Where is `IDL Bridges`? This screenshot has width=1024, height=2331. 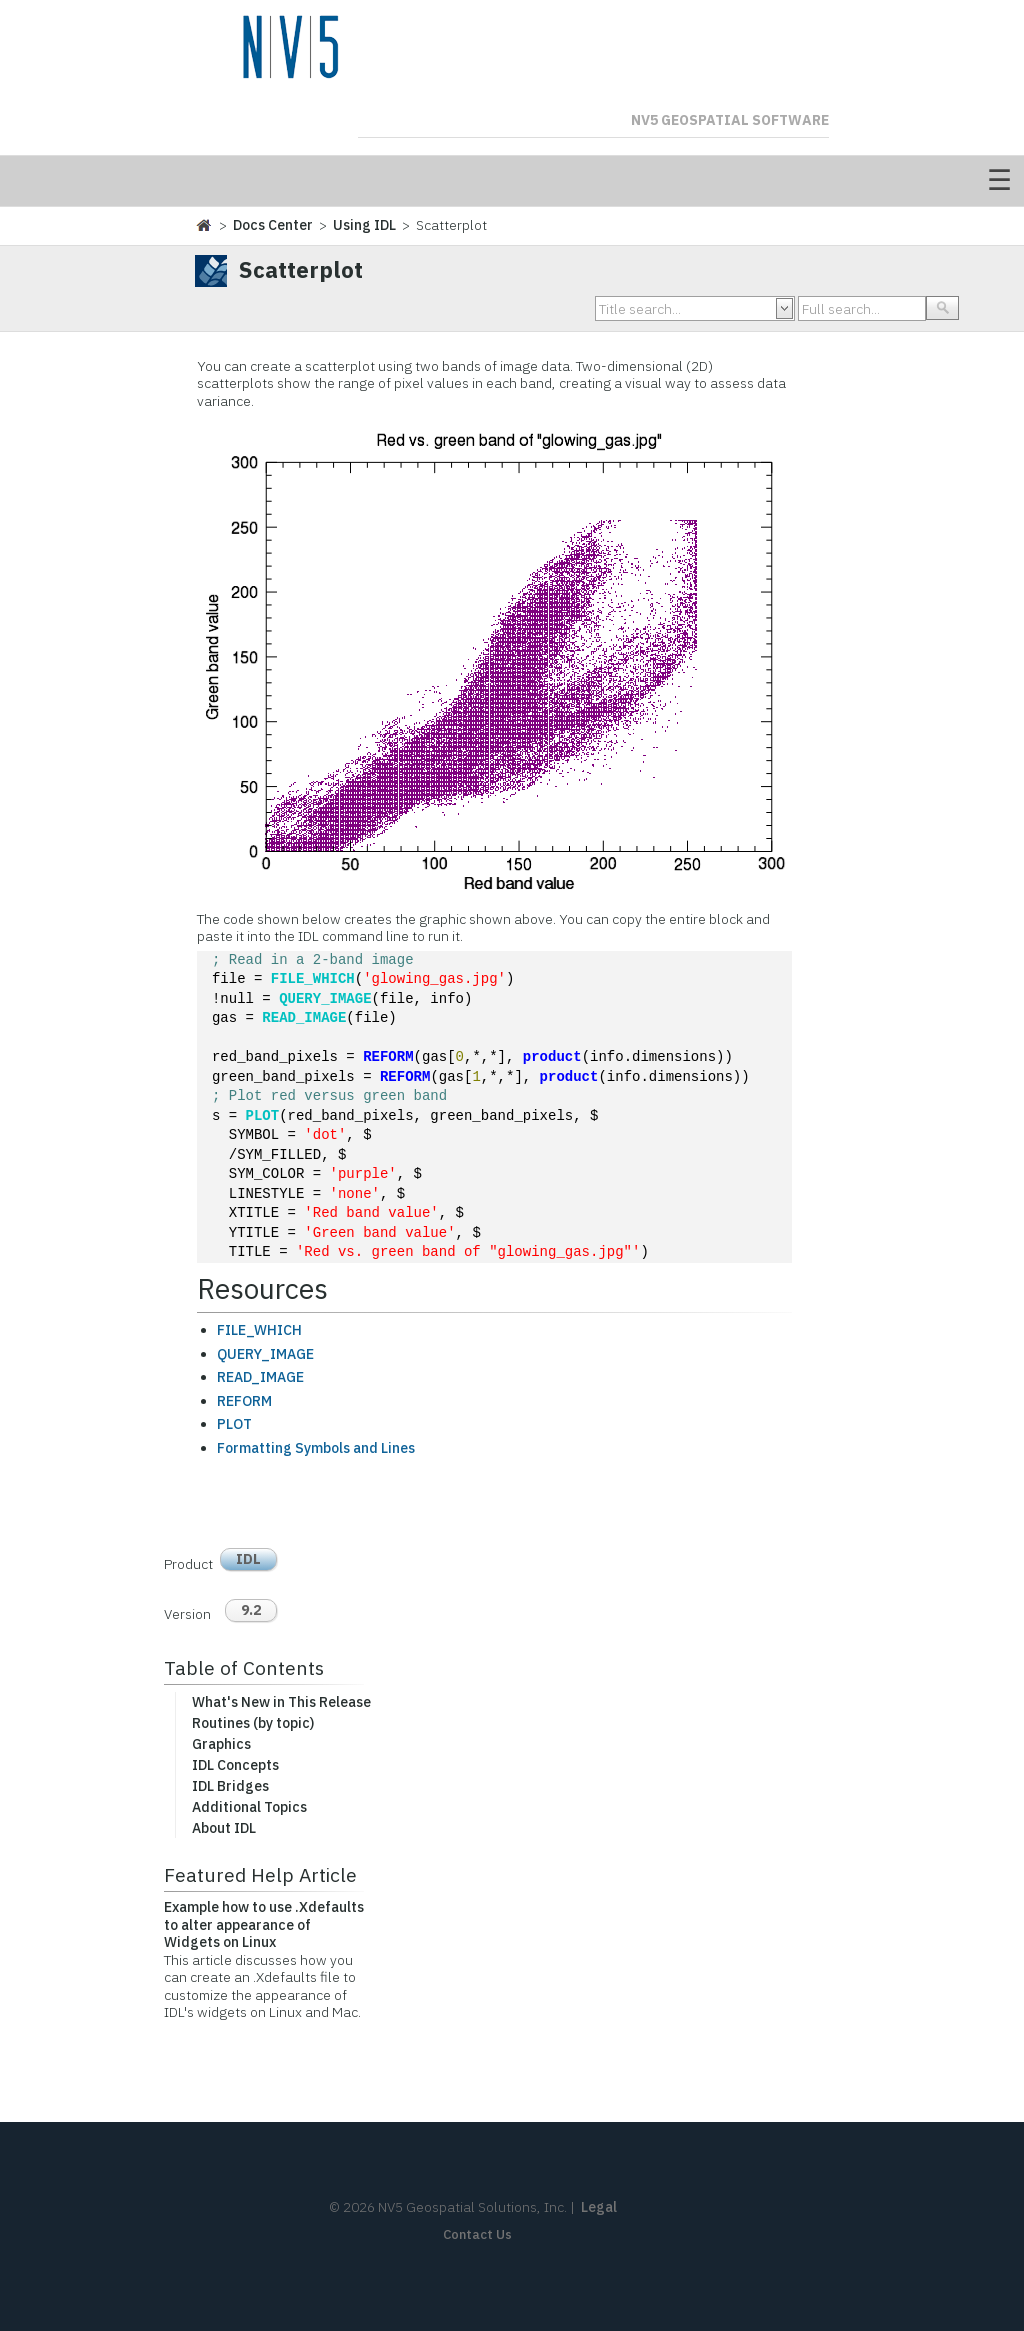
IDL Bridges is located at coordinates (230, 1786).